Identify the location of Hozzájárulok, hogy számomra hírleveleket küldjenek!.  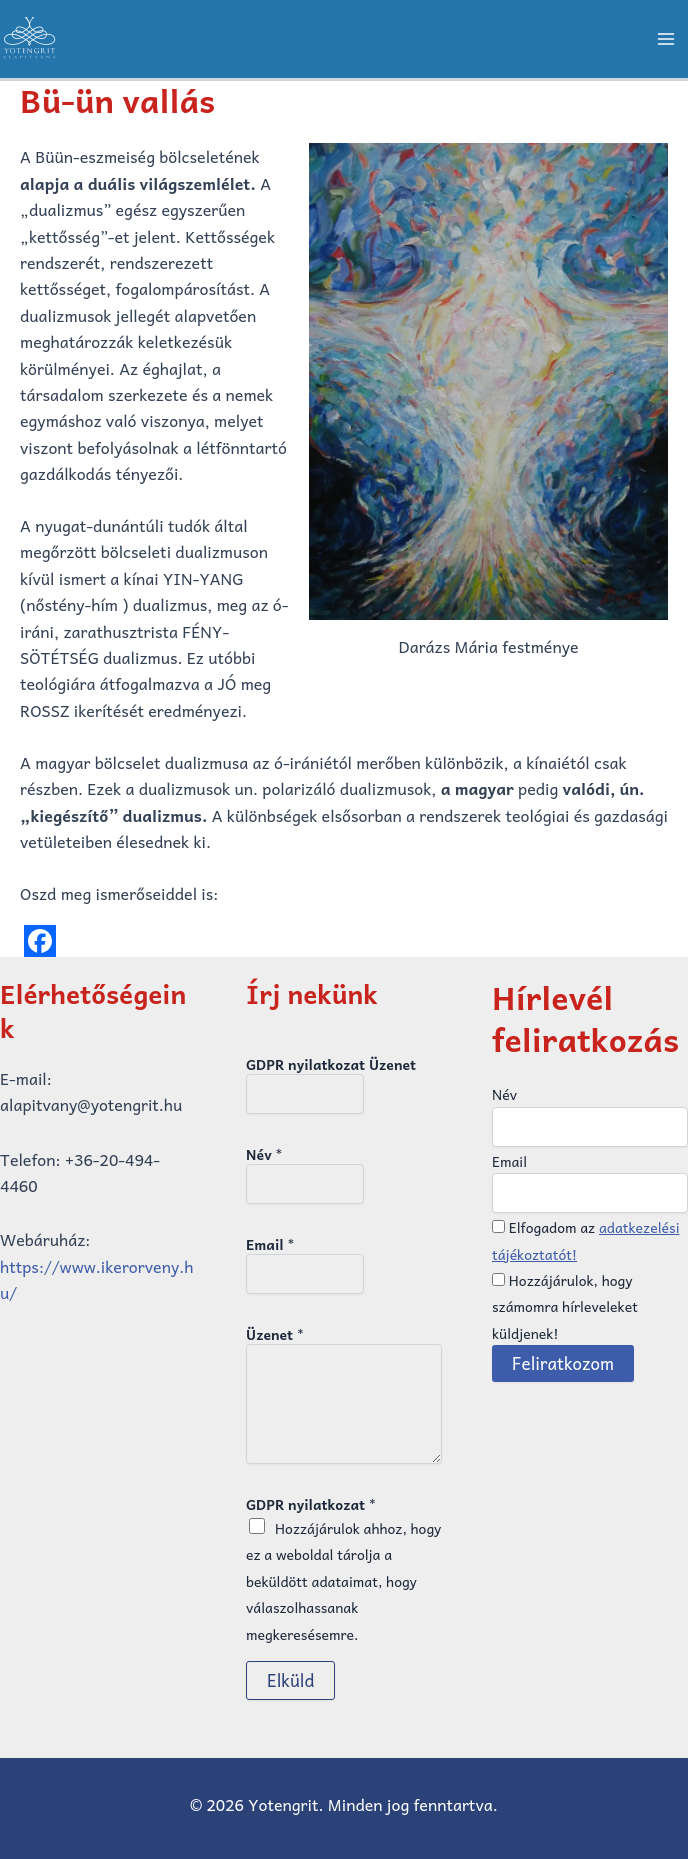
(565, 1306).